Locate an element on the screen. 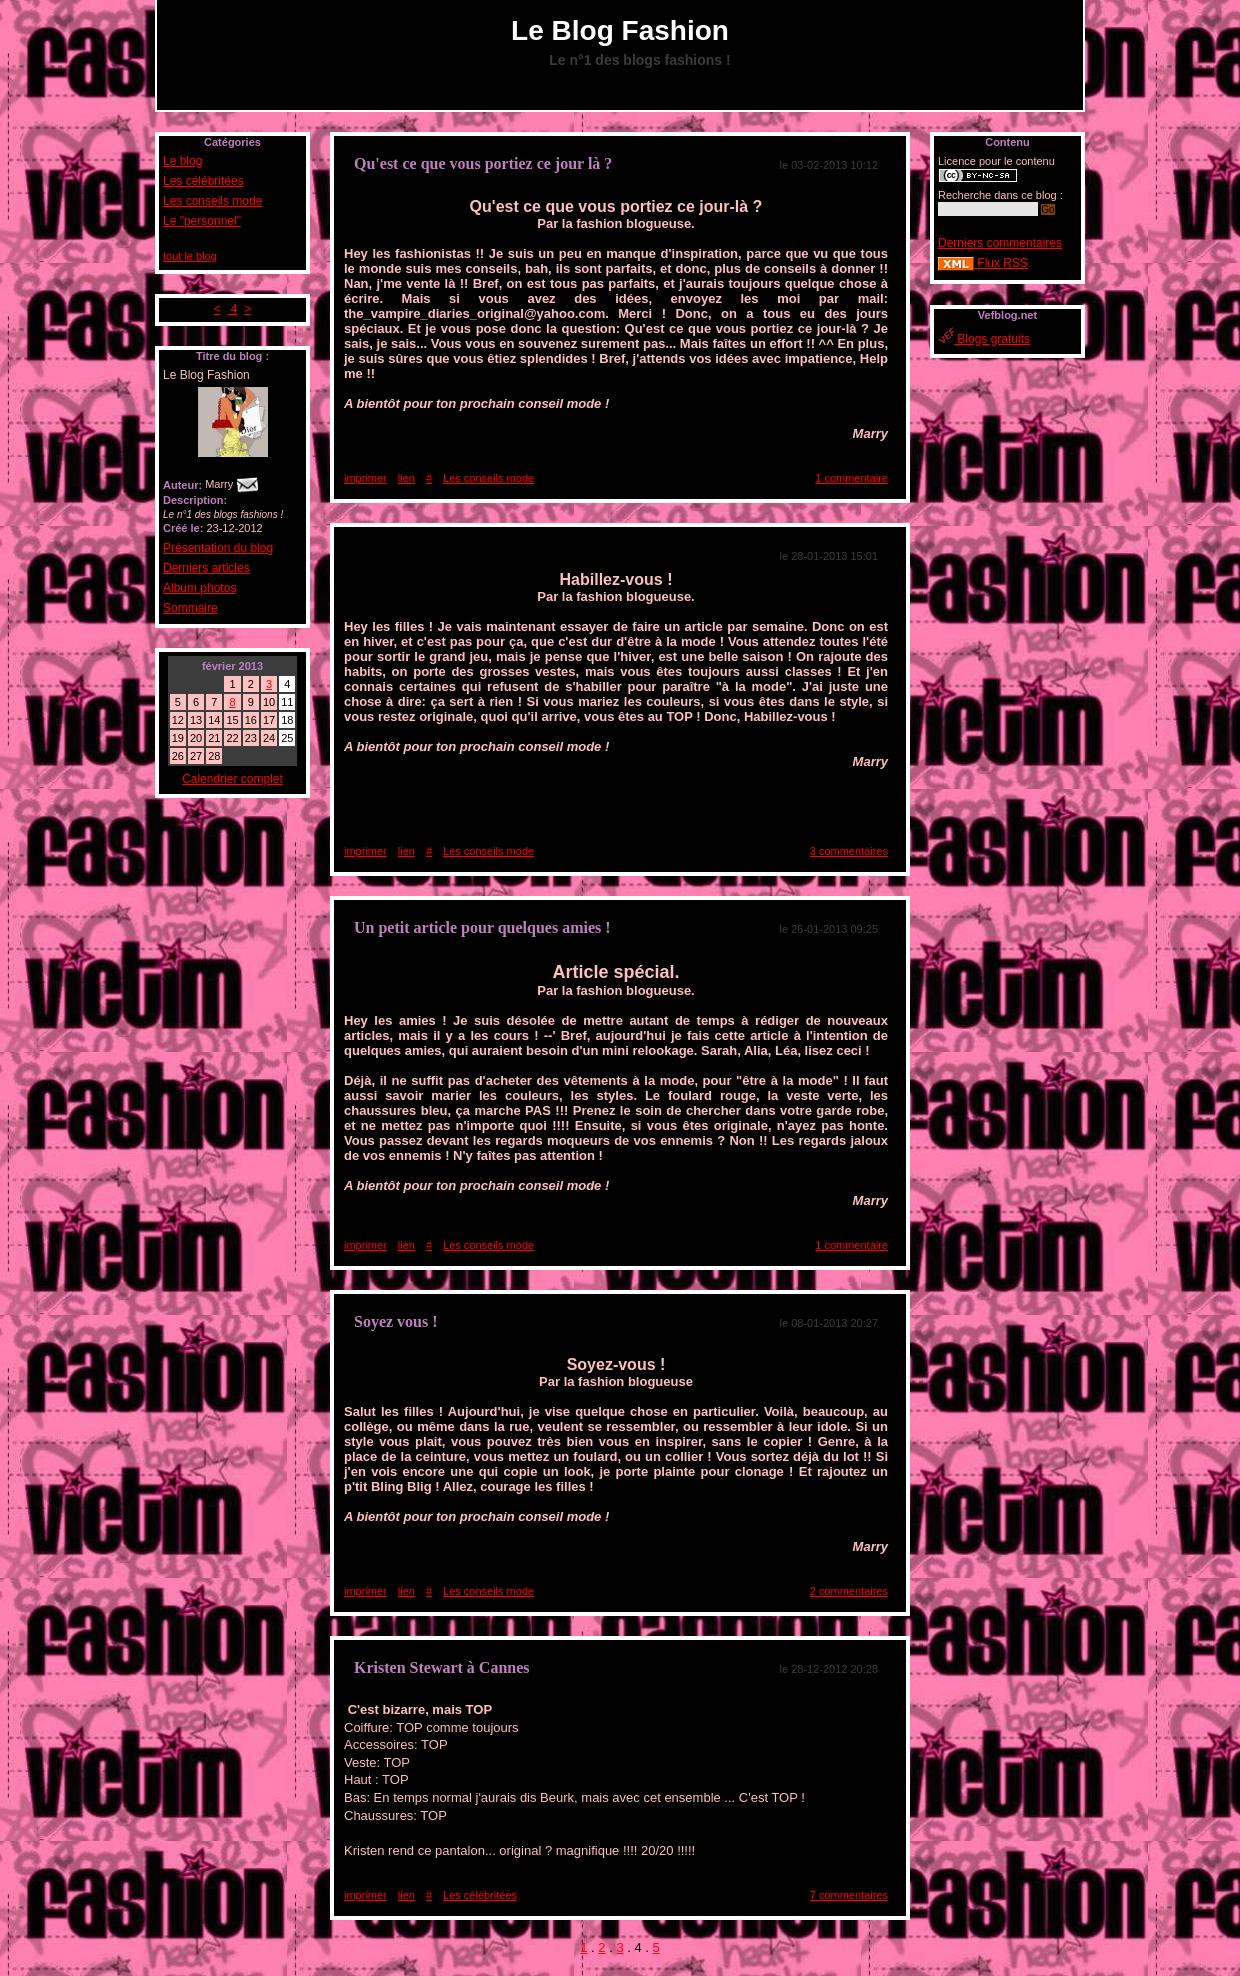 The height and width of the screenshot is (1976, 1240). 2 commentaires is located at coordinates (849, 1591).